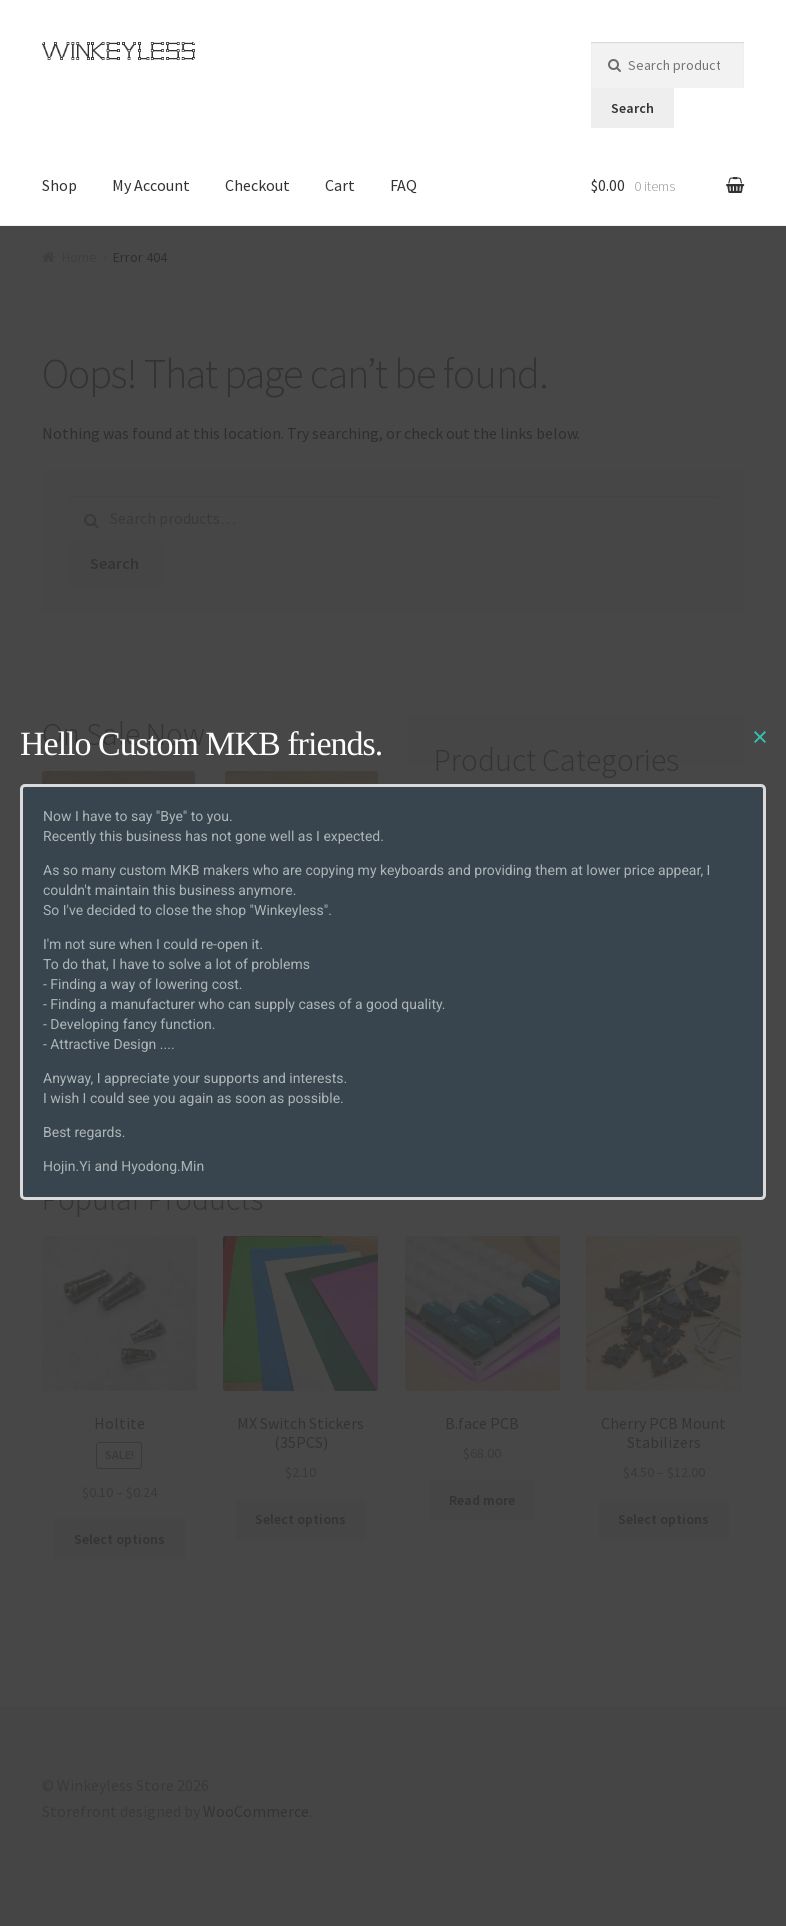 This screenshot has height=1926, width=786. What do you see at coordinates (59, 185) in the screenshot?
I see `Shop` at bounding box center [59, 185].